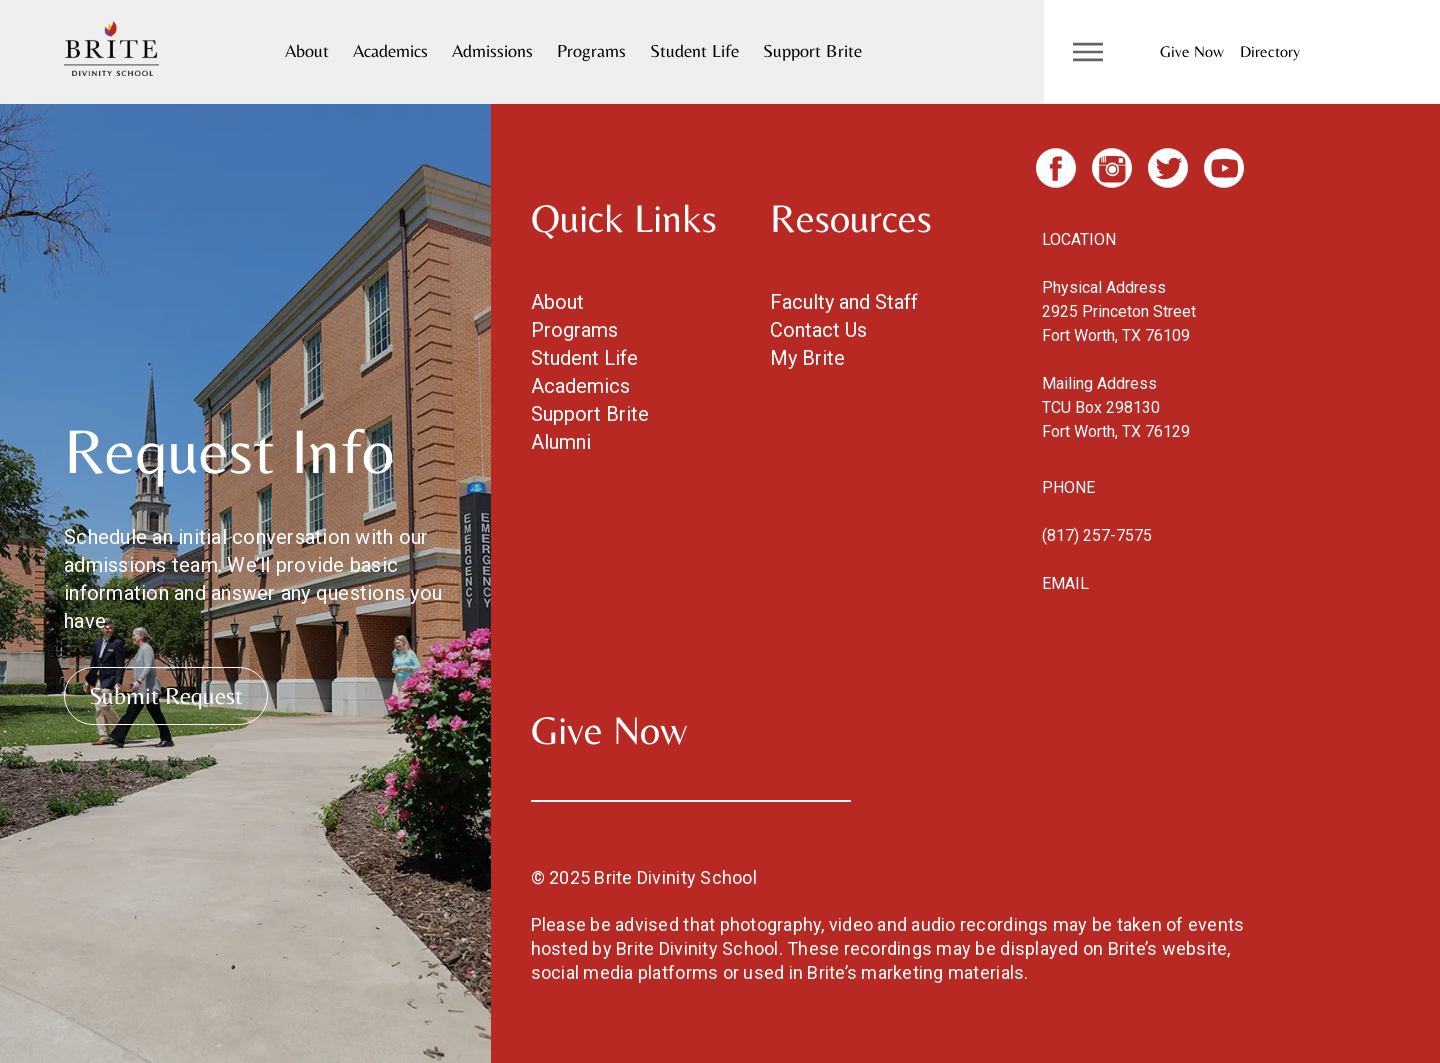 The width and height of the screenshot is (1440, 1063). Describe the element at coordinates (166, 695) in the screenshot. I see `Submit Request` at that location.